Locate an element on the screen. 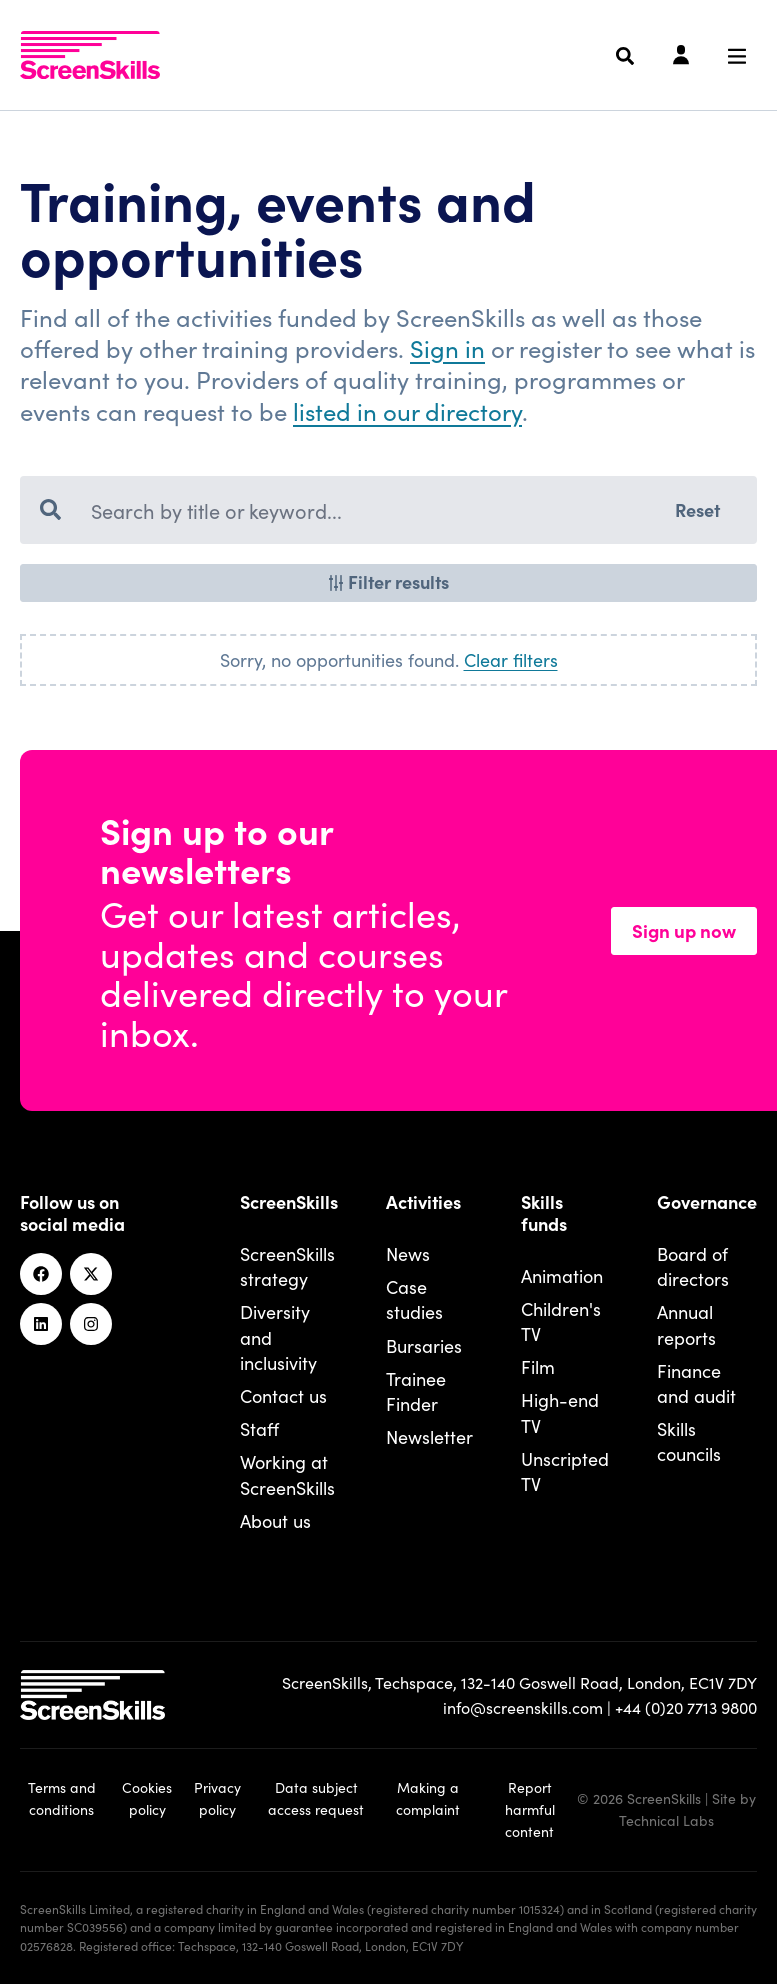 This screenshot has height=1984, width=777. Reset is located at coordinates (697, 509).